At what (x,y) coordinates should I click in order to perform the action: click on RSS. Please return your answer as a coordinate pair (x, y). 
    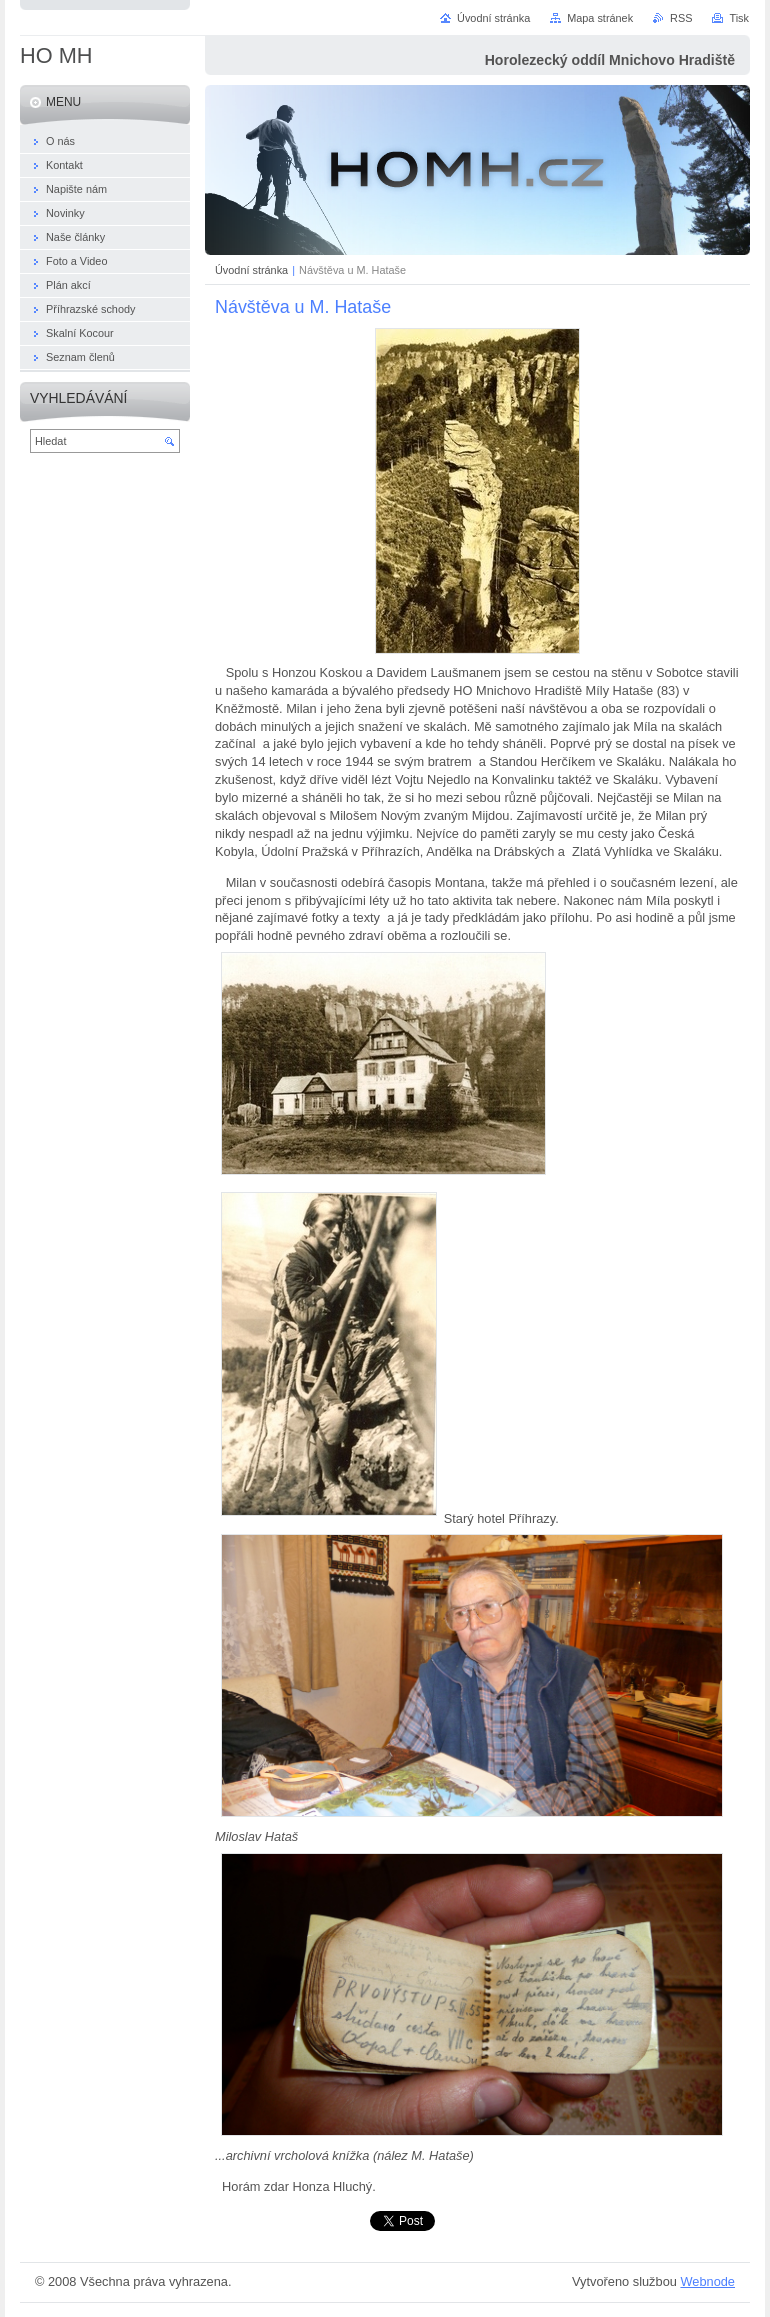
    Looking at the image, I should click on (681, 18).